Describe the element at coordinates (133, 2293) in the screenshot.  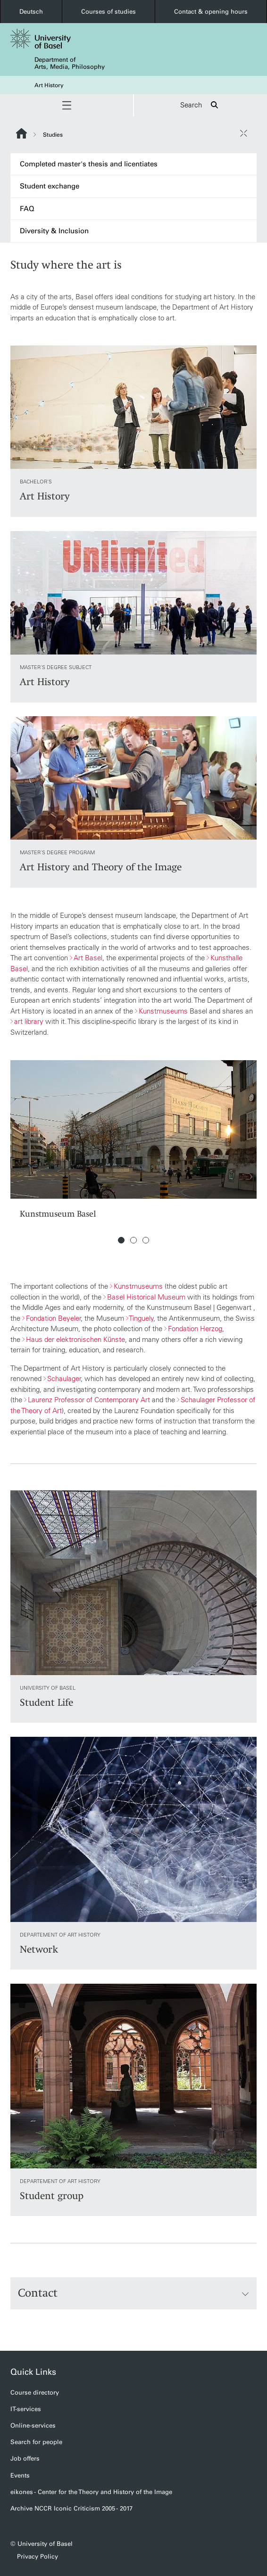
I see `Contact` at that location.